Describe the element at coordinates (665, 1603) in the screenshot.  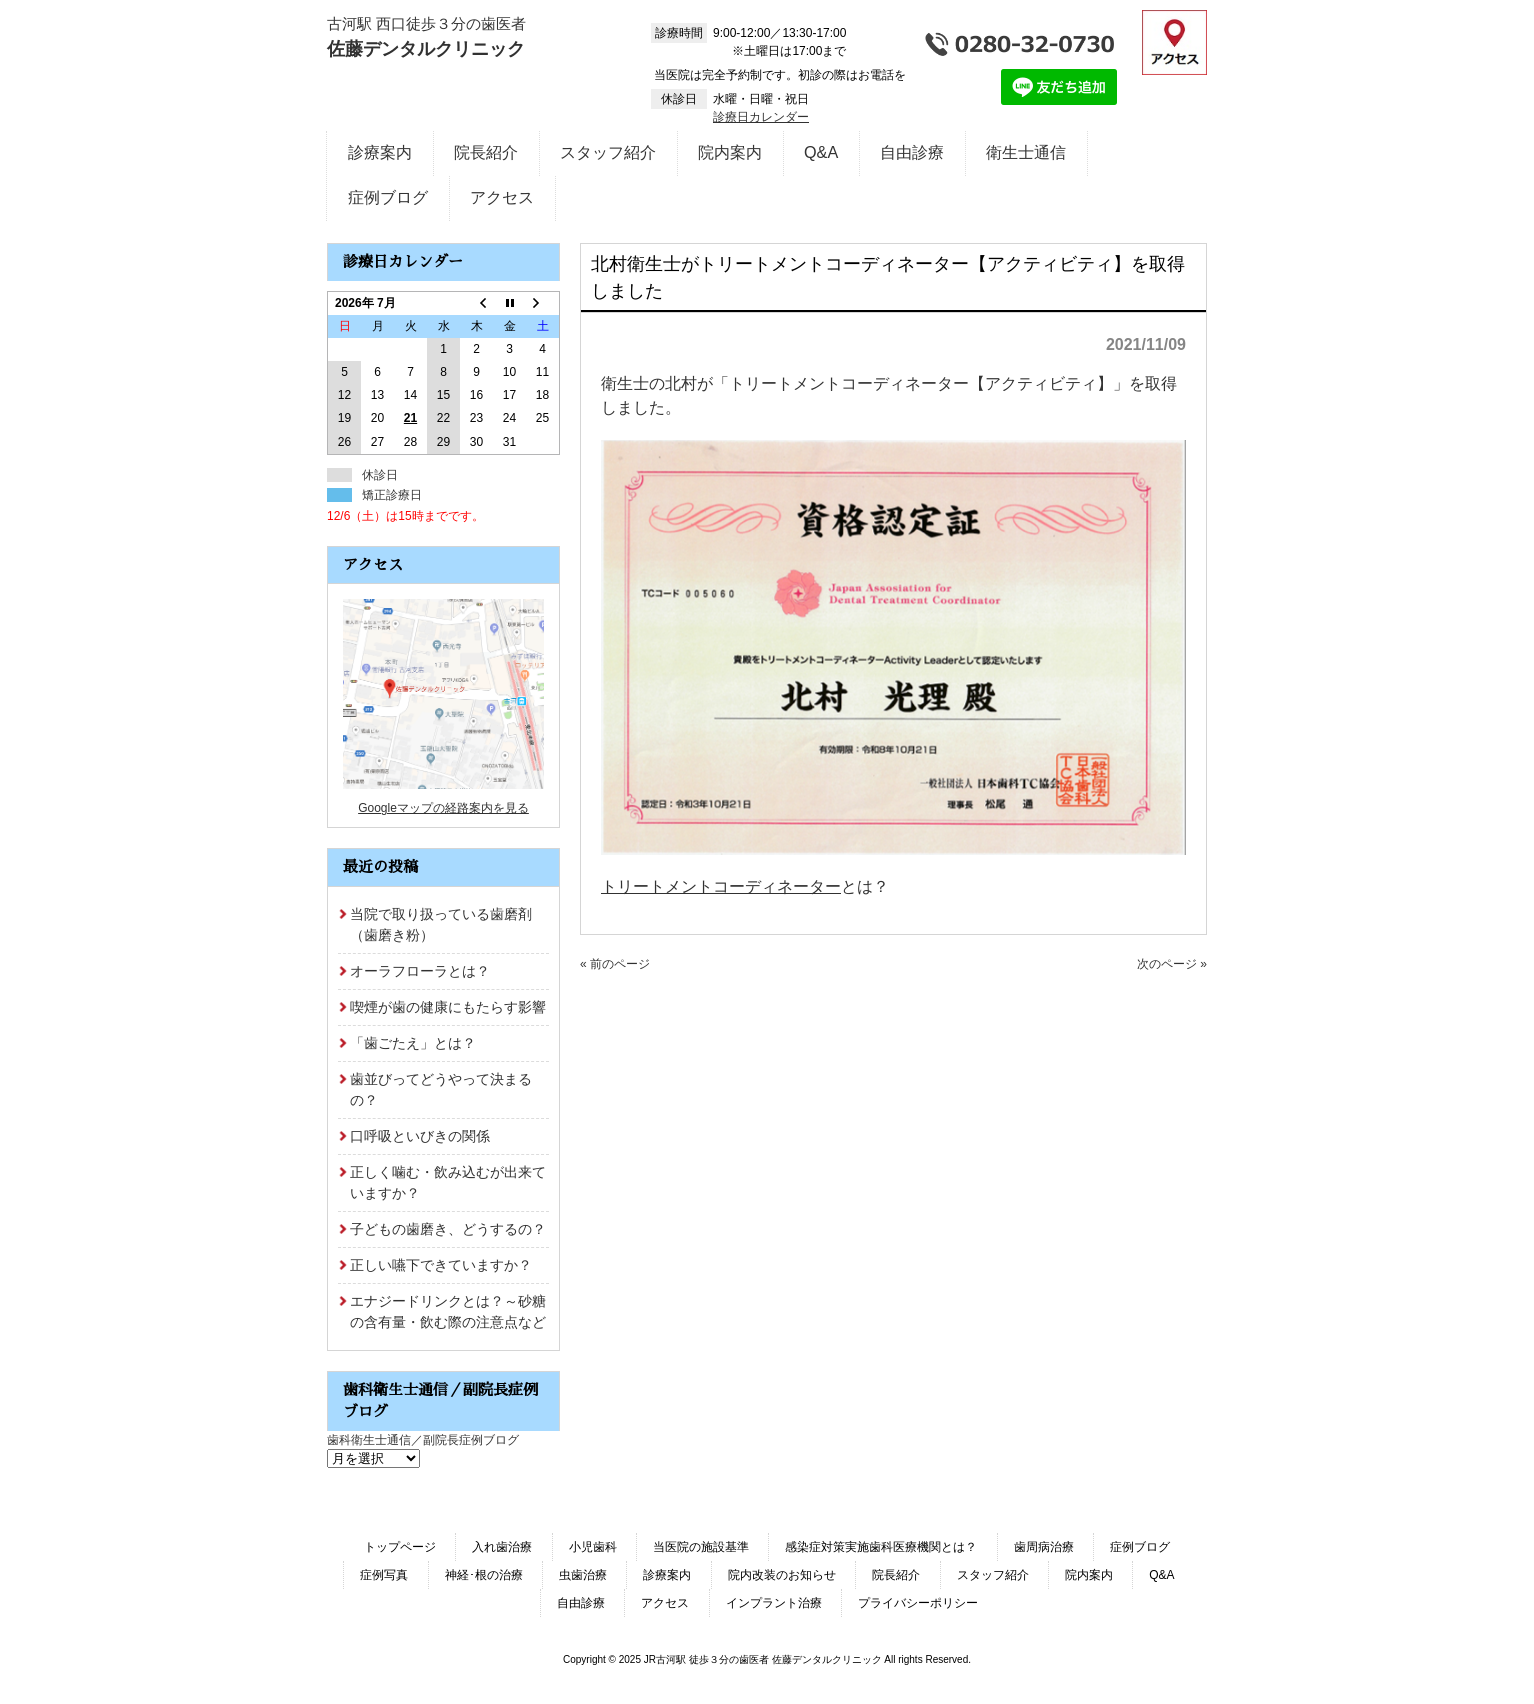
I see `アクセス` at that location.